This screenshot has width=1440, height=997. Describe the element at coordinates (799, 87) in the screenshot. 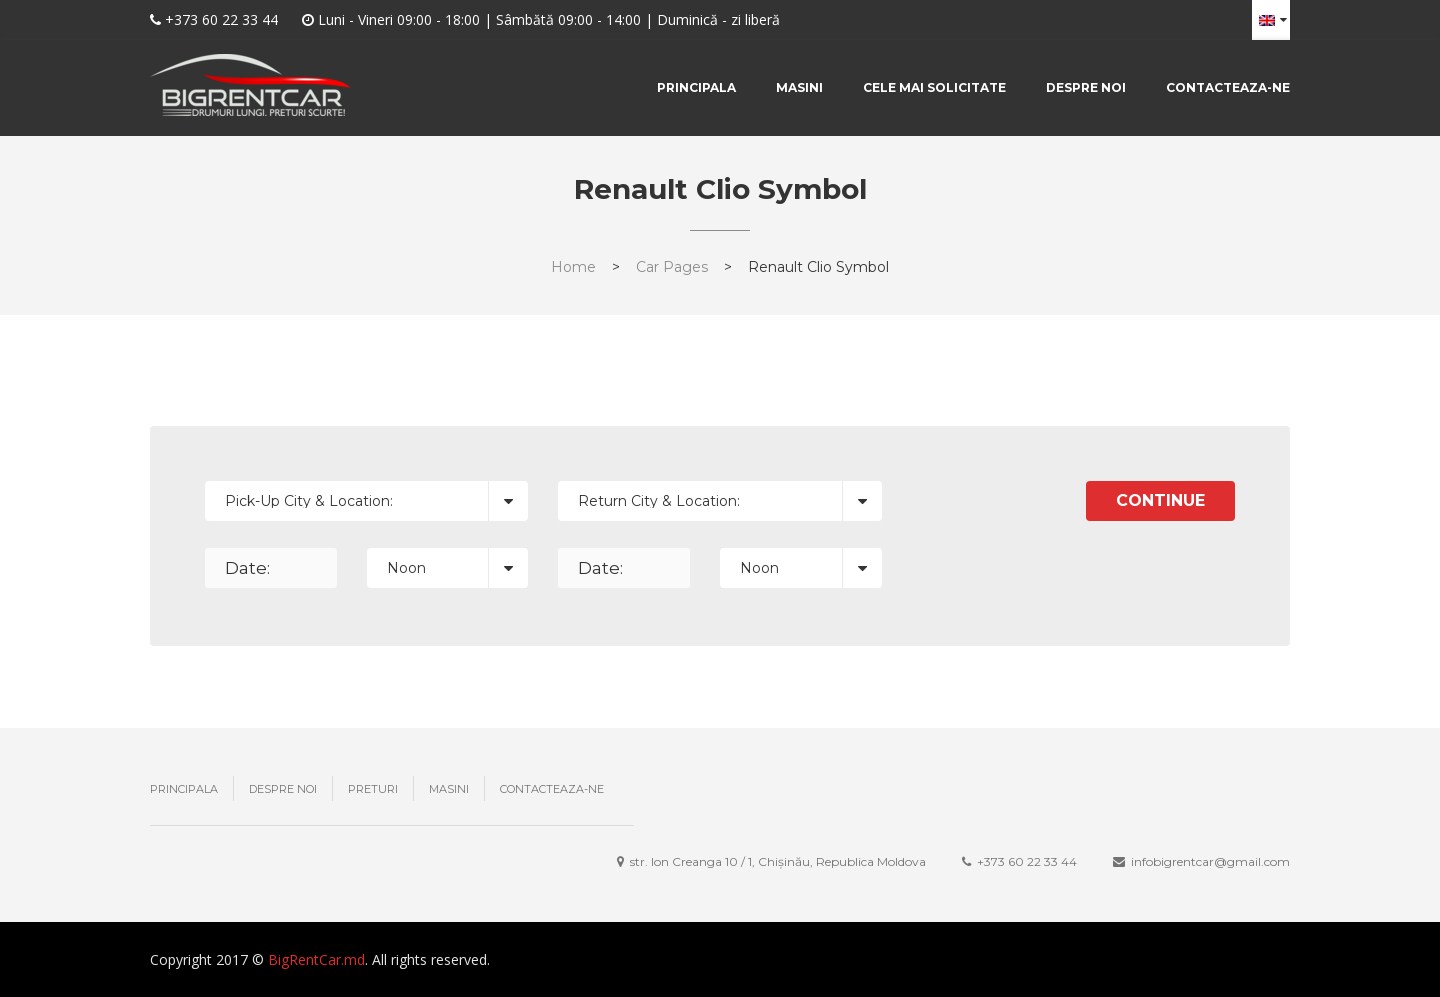

I see `Masini` at that location.